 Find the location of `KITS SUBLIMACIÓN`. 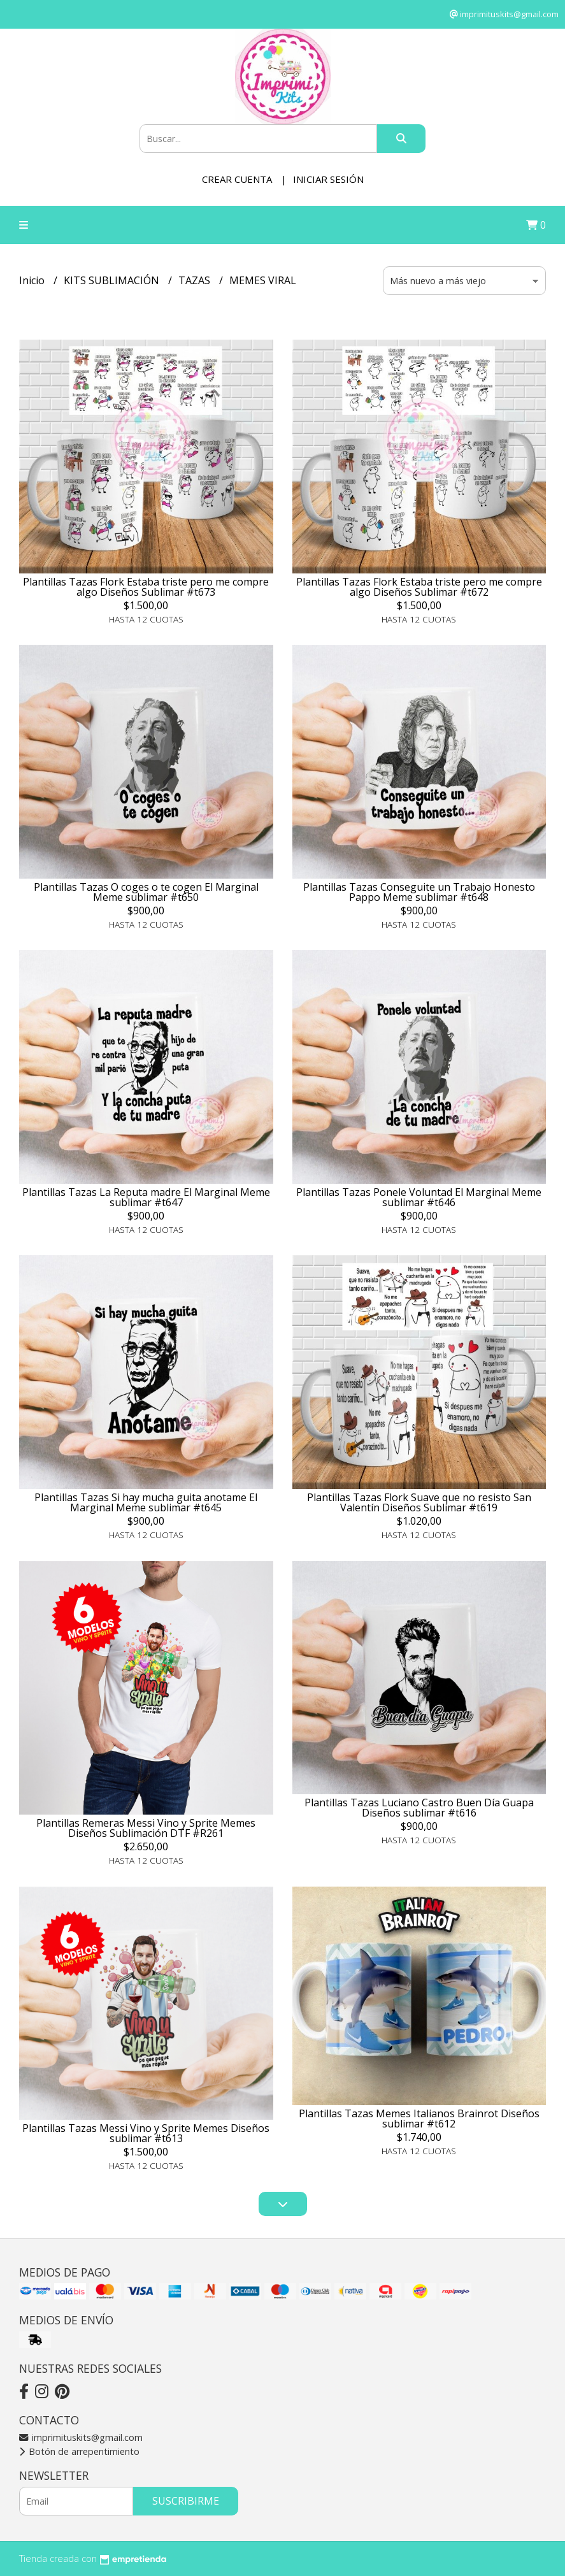

KITS SUBLIMACIÓN is located at coordinates (113, 280).